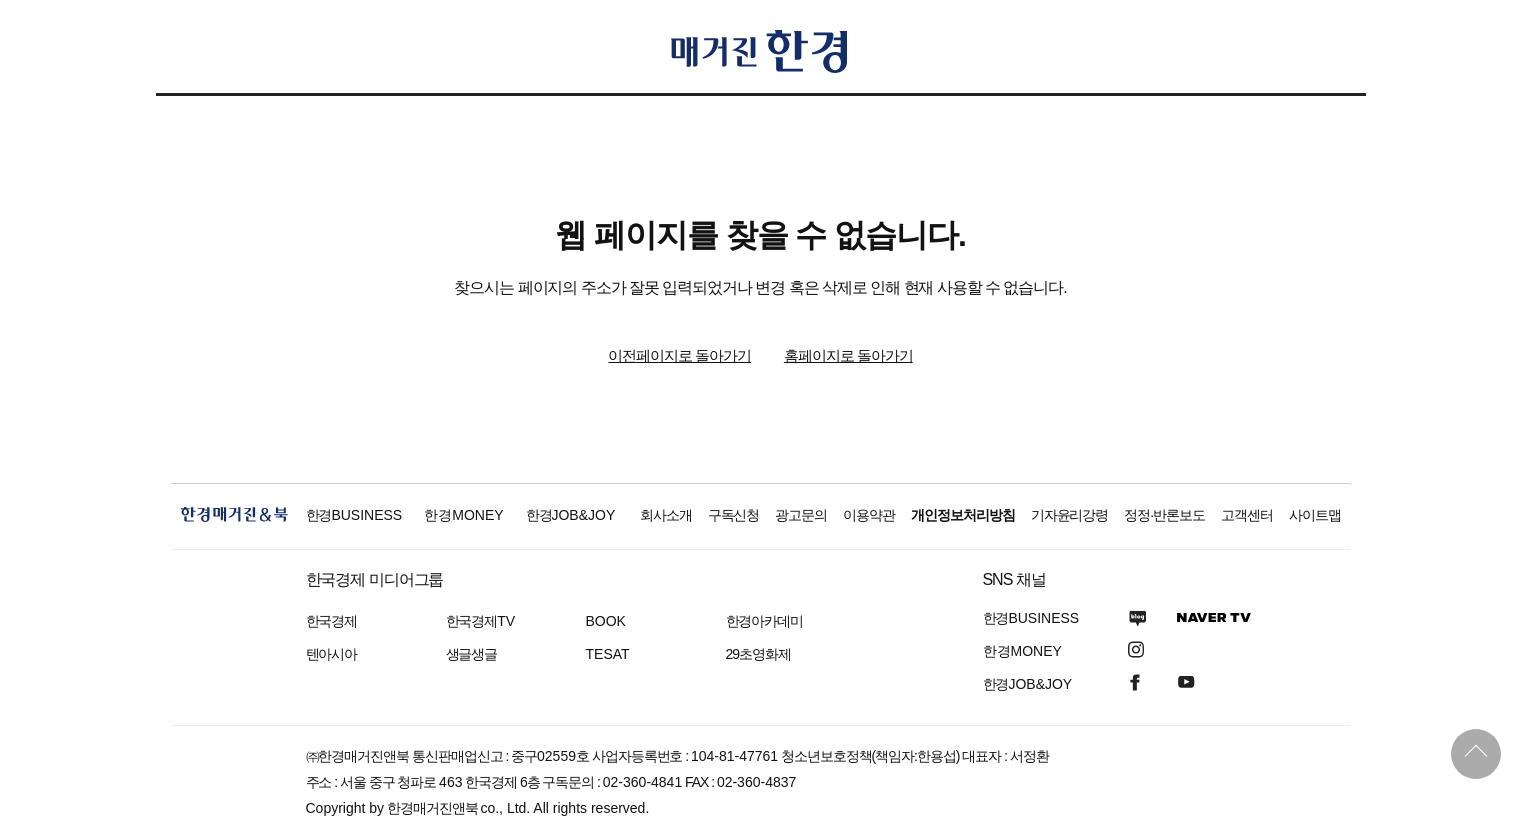  I want to click on 한경아카데미, so click(765, 621).